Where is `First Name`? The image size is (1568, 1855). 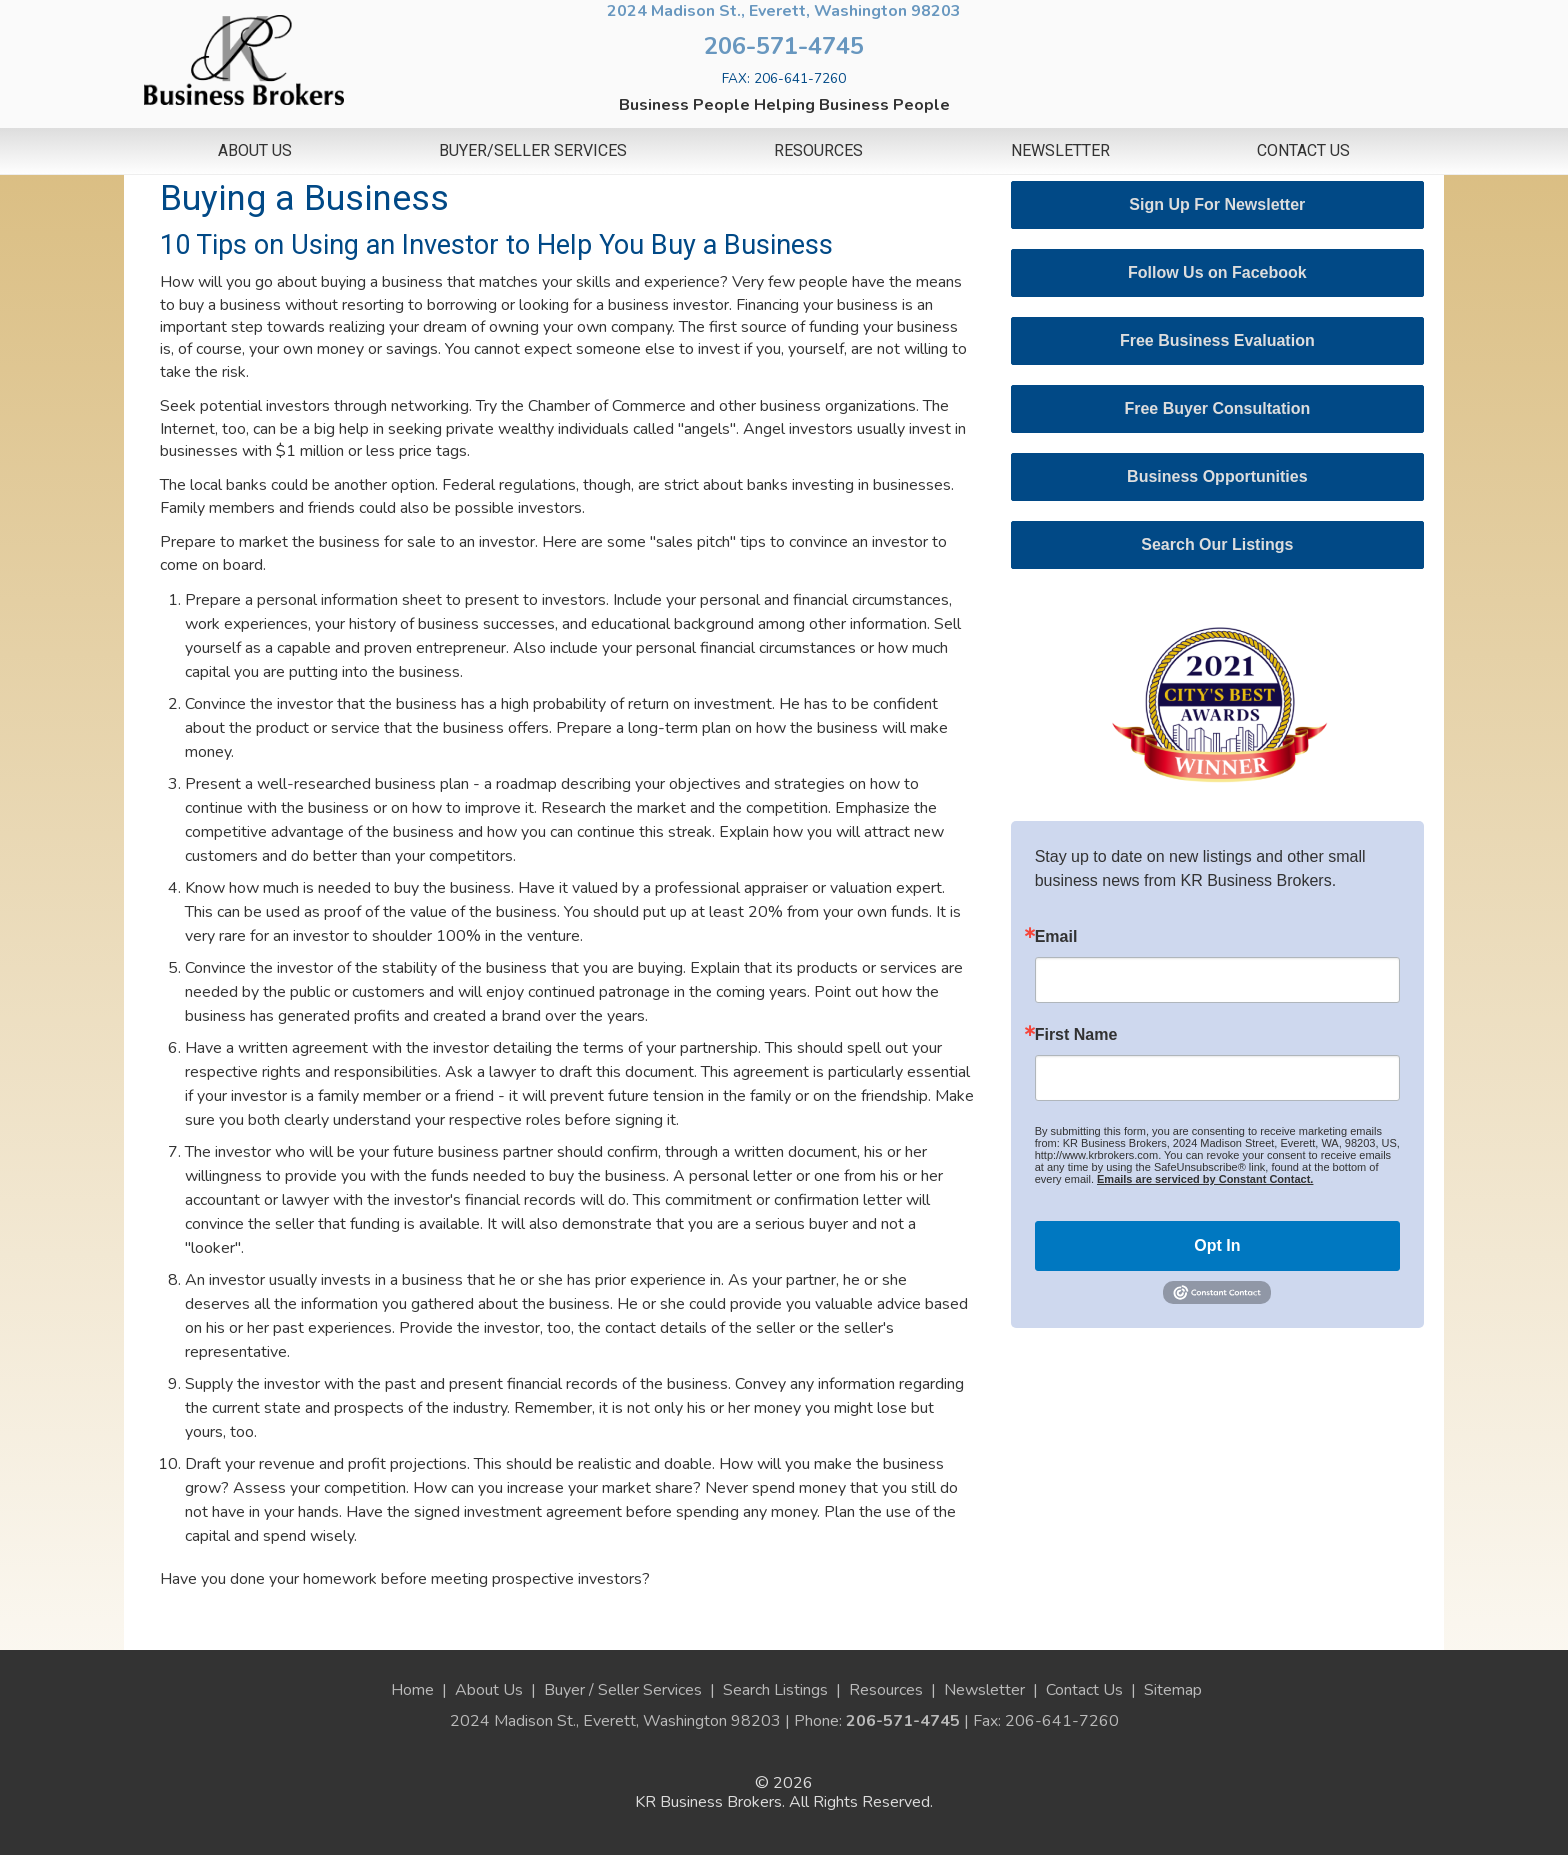
First Name is located at coordinates (1076, 1035).